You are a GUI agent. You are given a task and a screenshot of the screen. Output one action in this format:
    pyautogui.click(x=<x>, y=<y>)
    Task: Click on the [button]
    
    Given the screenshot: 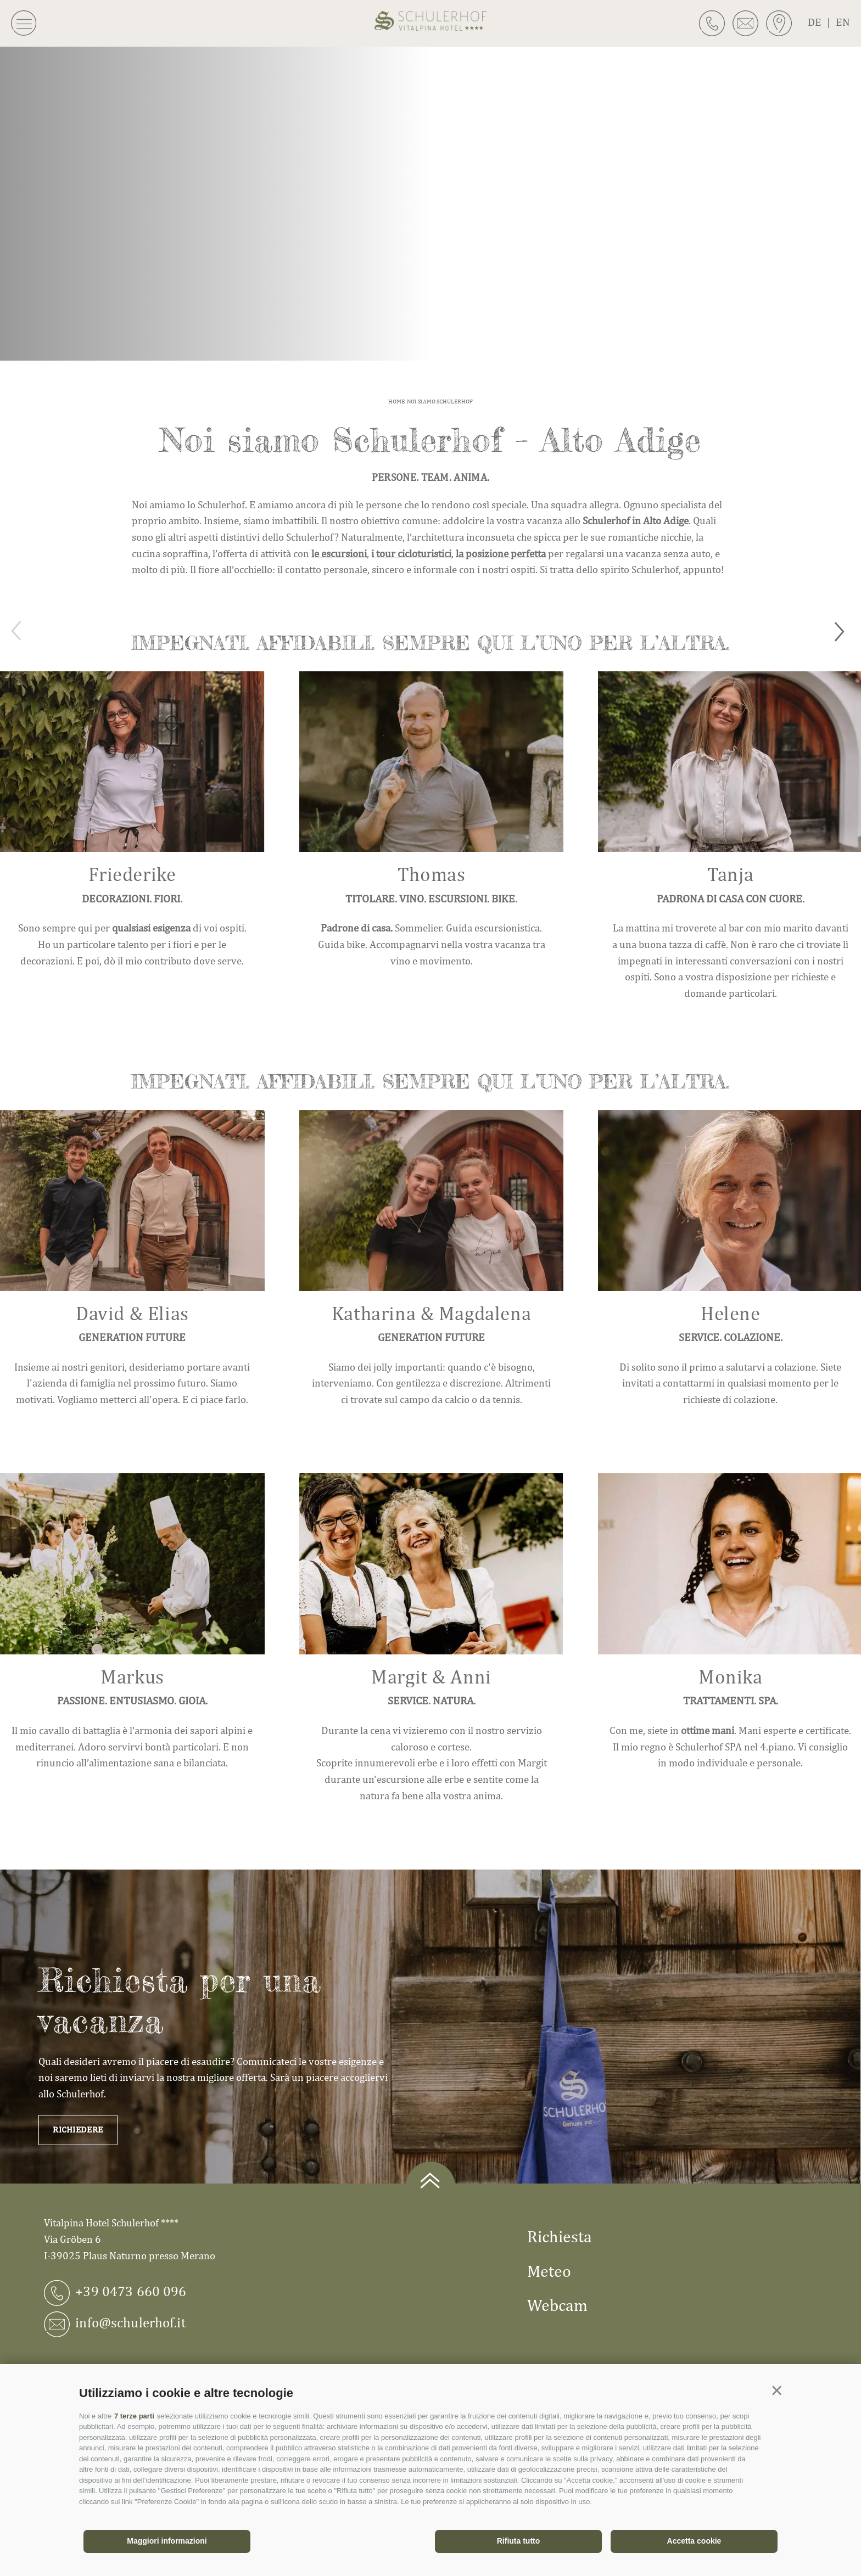 What is the action you would take?
    pyautogui.click(x=776, y=2391)
    